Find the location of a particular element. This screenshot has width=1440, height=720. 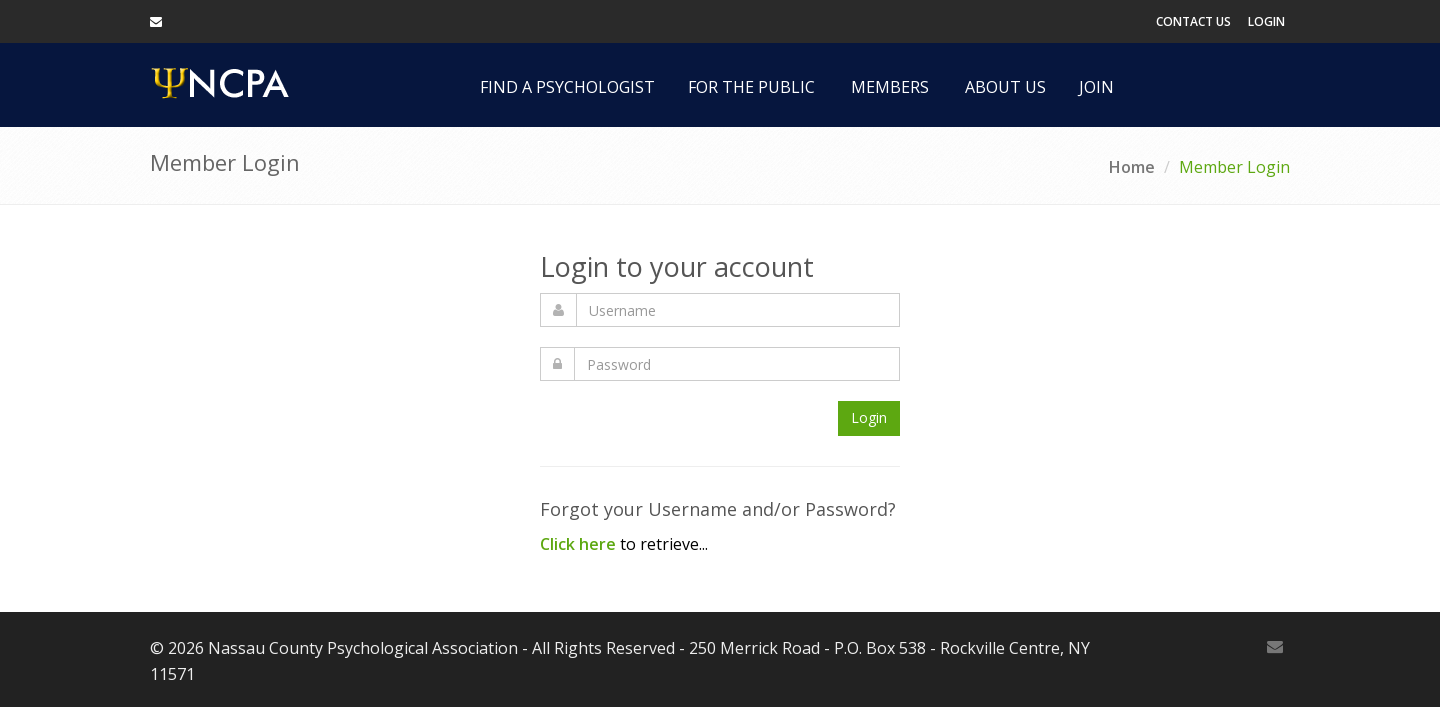

For the Public is located at coordinates (751, 87).